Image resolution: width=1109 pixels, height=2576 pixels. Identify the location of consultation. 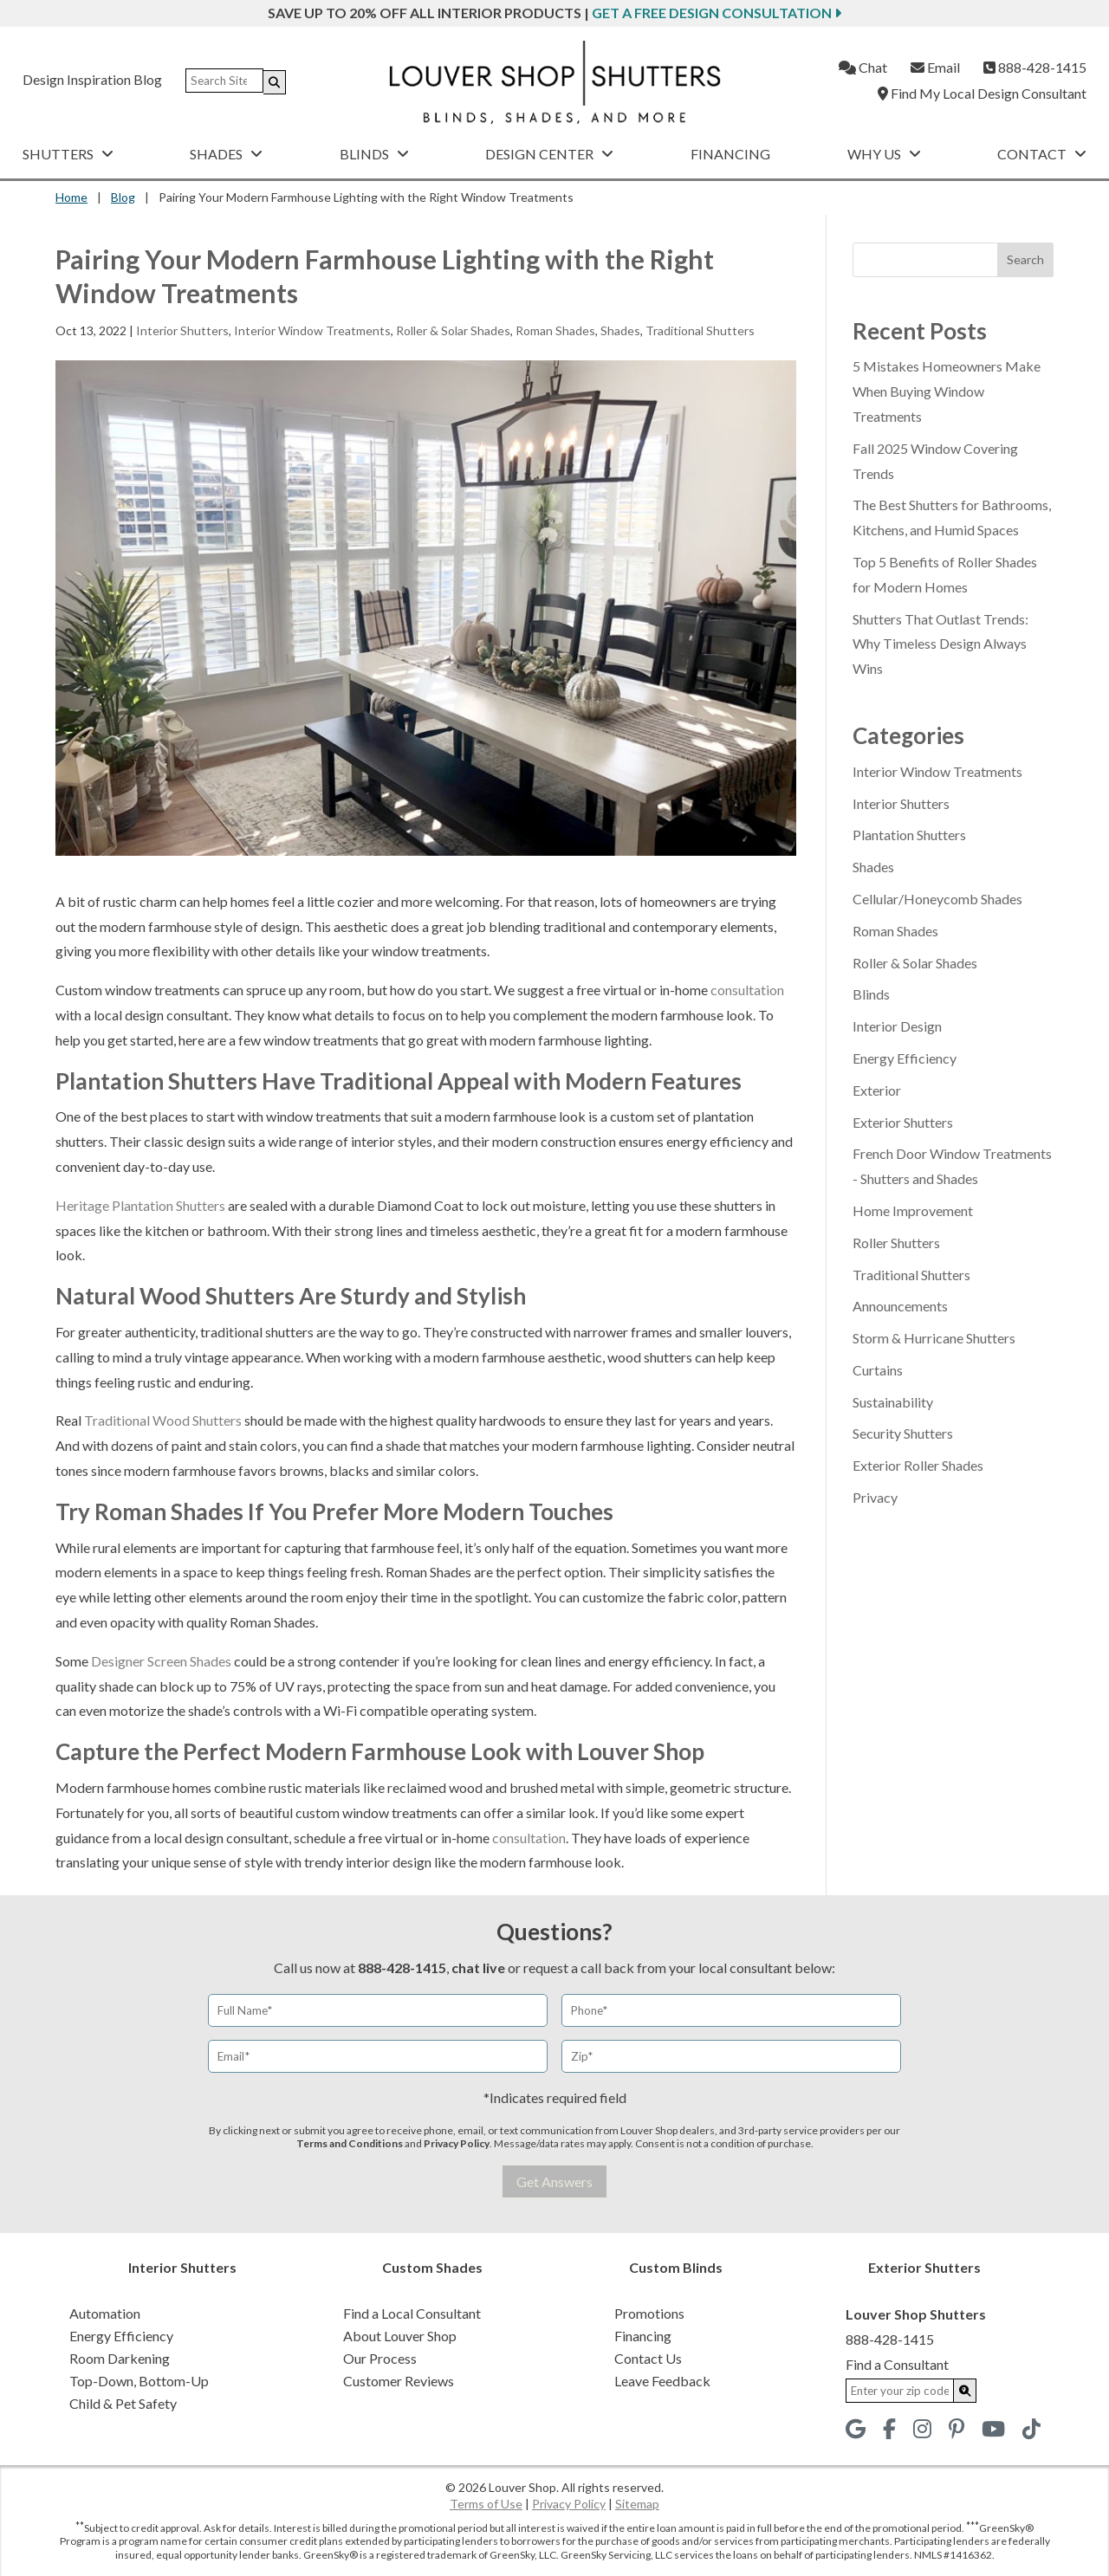
(747, 989).